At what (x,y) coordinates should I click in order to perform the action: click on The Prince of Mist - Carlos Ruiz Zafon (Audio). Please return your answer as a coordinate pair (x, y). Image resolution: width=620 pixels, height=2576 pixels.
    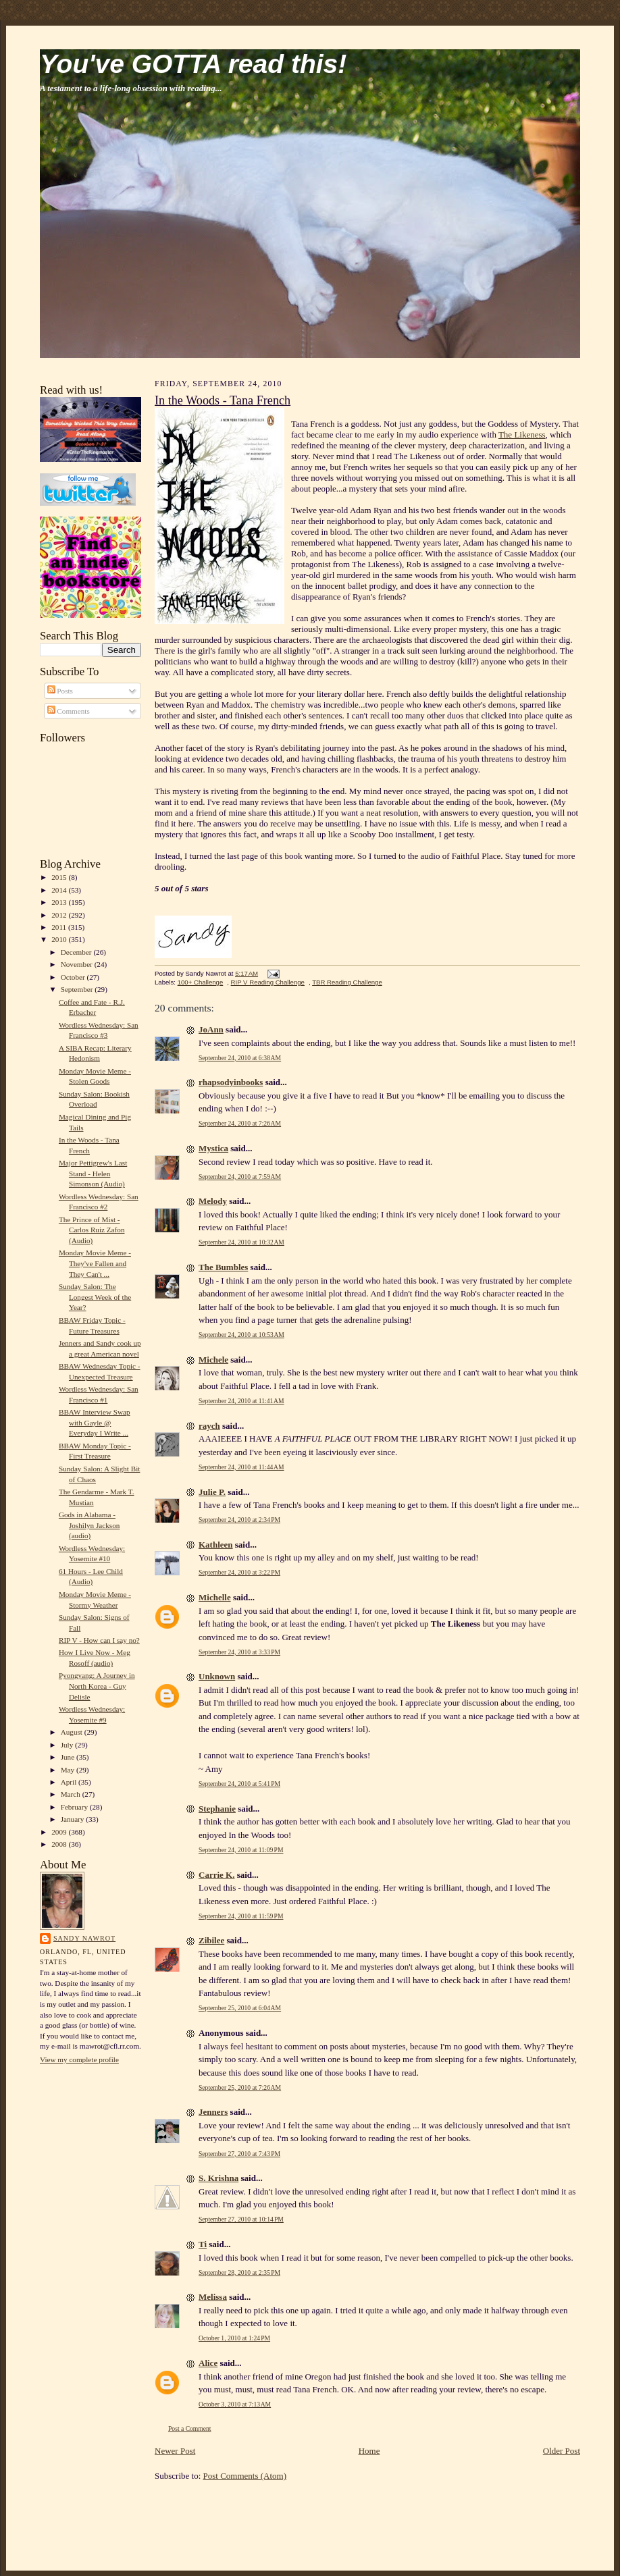
    Looking at the image, I should click on (92, 1229).